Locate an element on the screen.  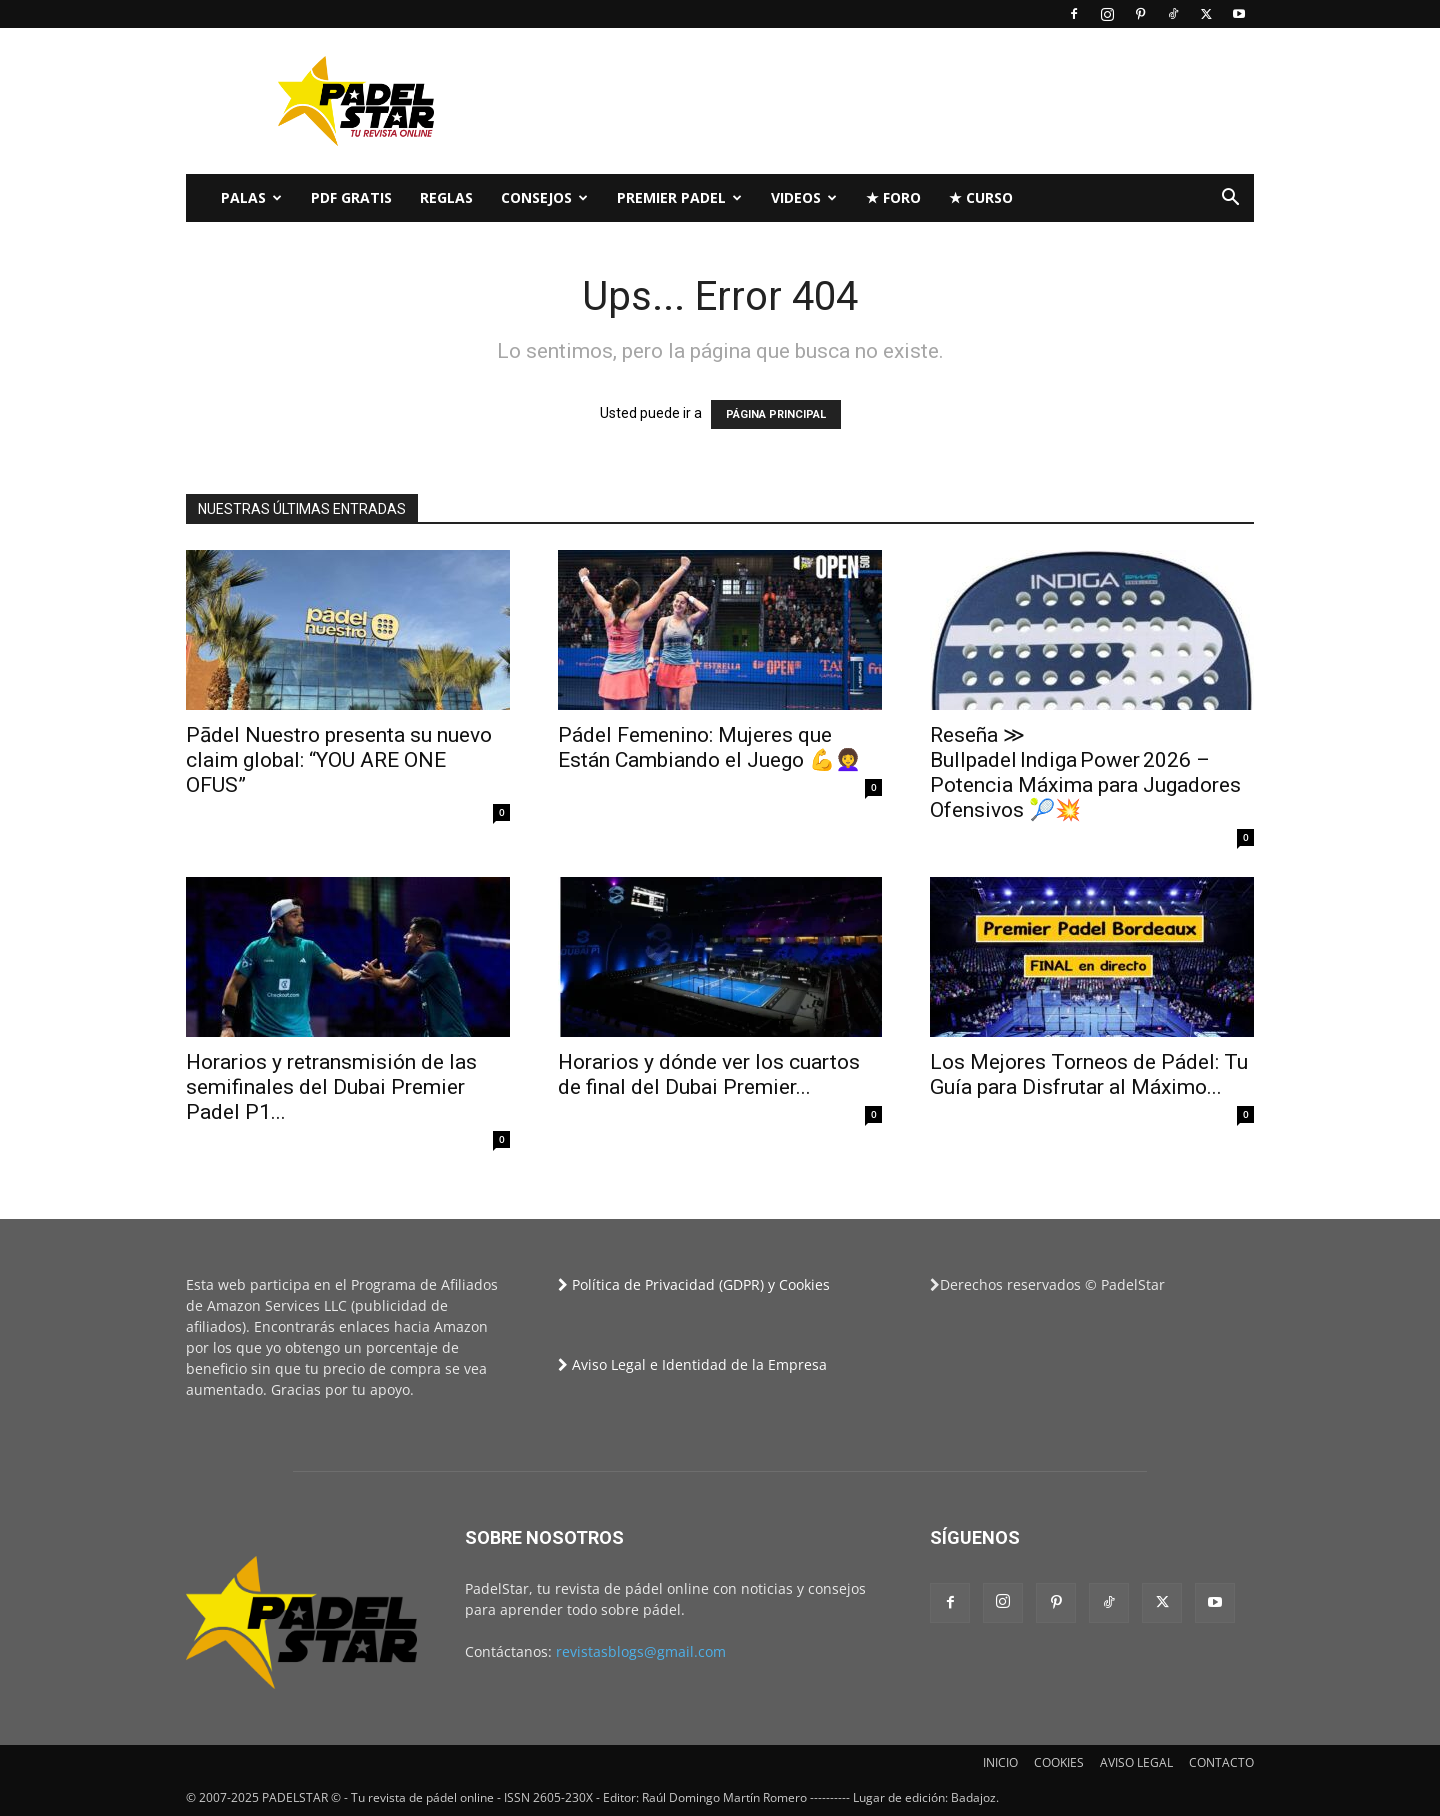
PÁGINA PRINCIPAL is located at coordinates (776, 414).